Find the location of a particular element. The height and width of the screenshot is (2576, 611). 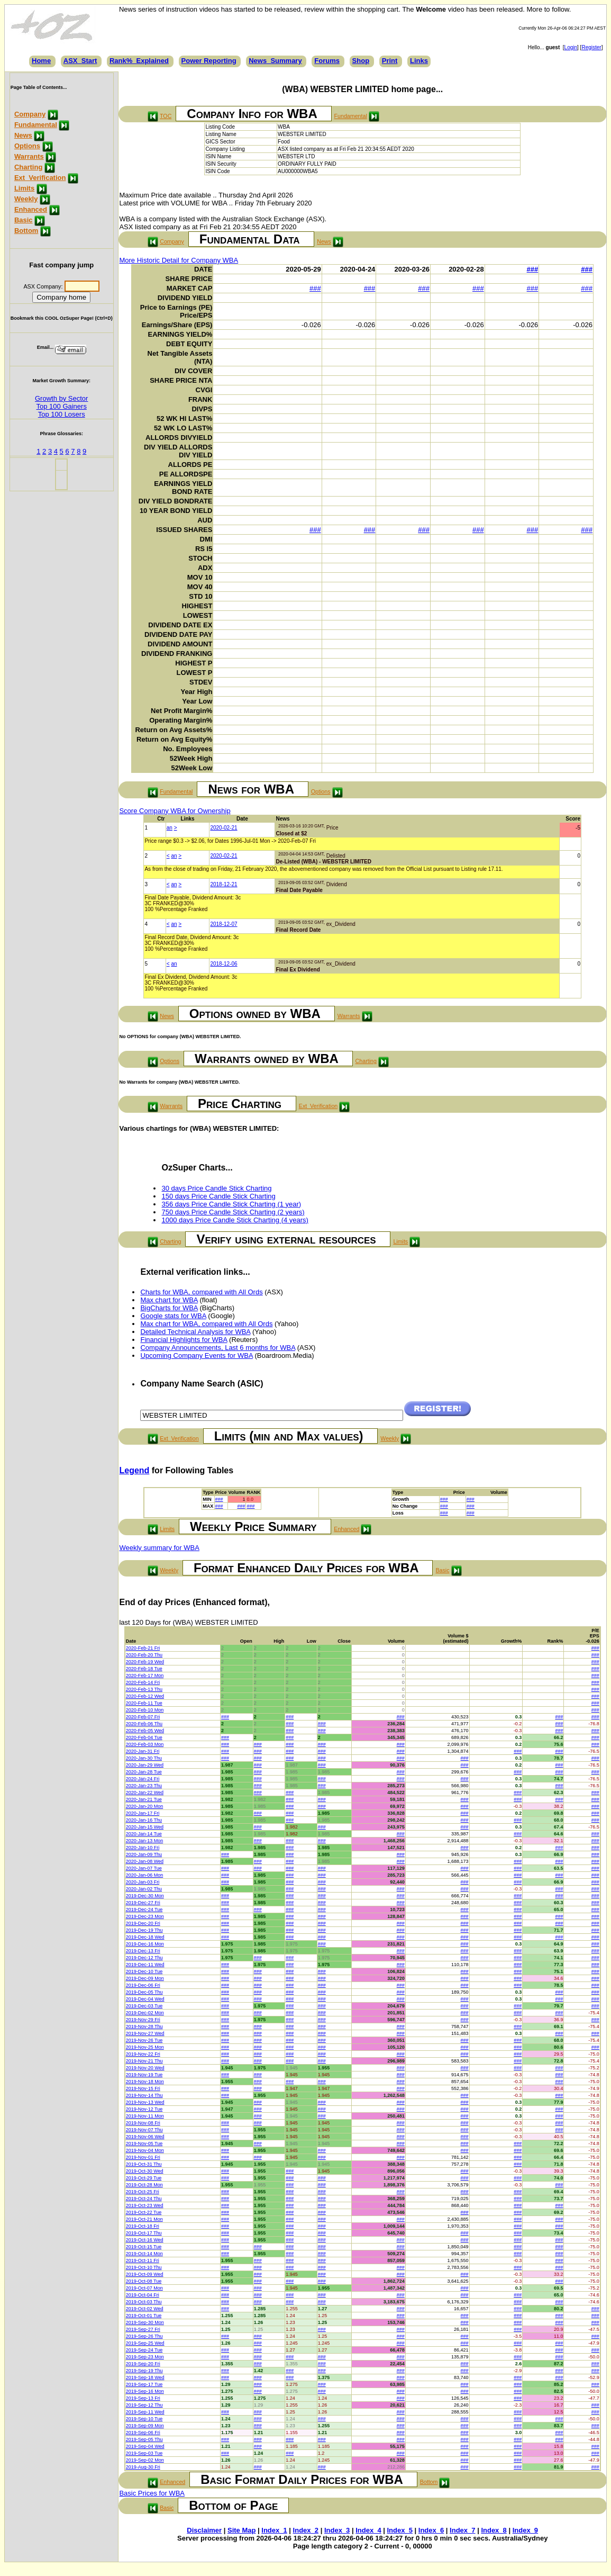

Growth by Sector is located at coordinates (61, 398).